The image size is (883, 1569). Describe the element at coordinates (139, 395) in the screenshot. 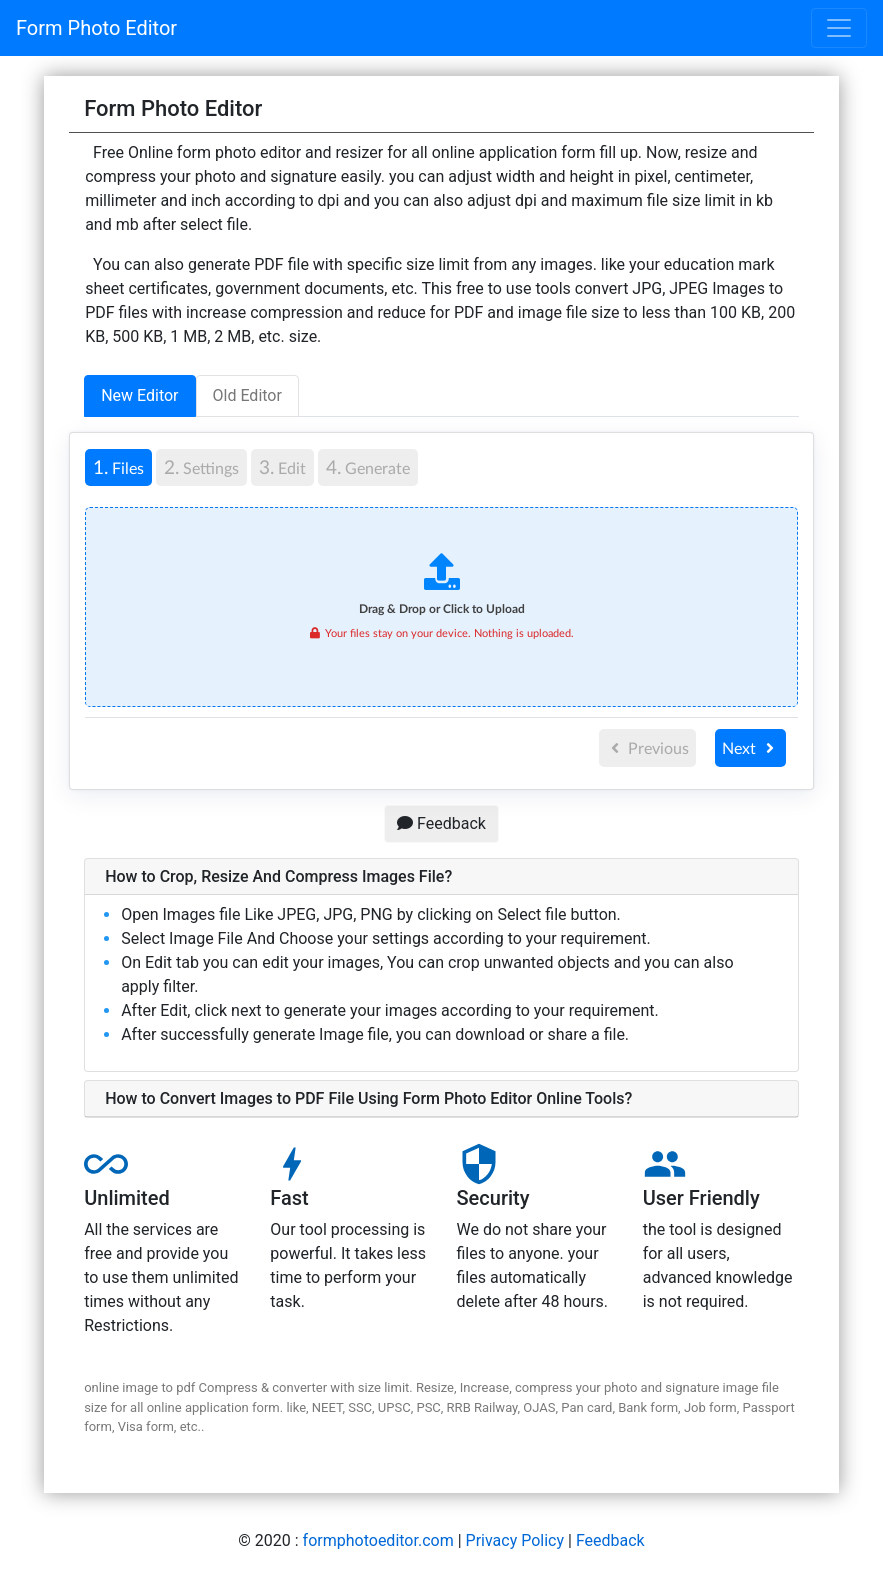

I see `New Editor [tab]` at that location.